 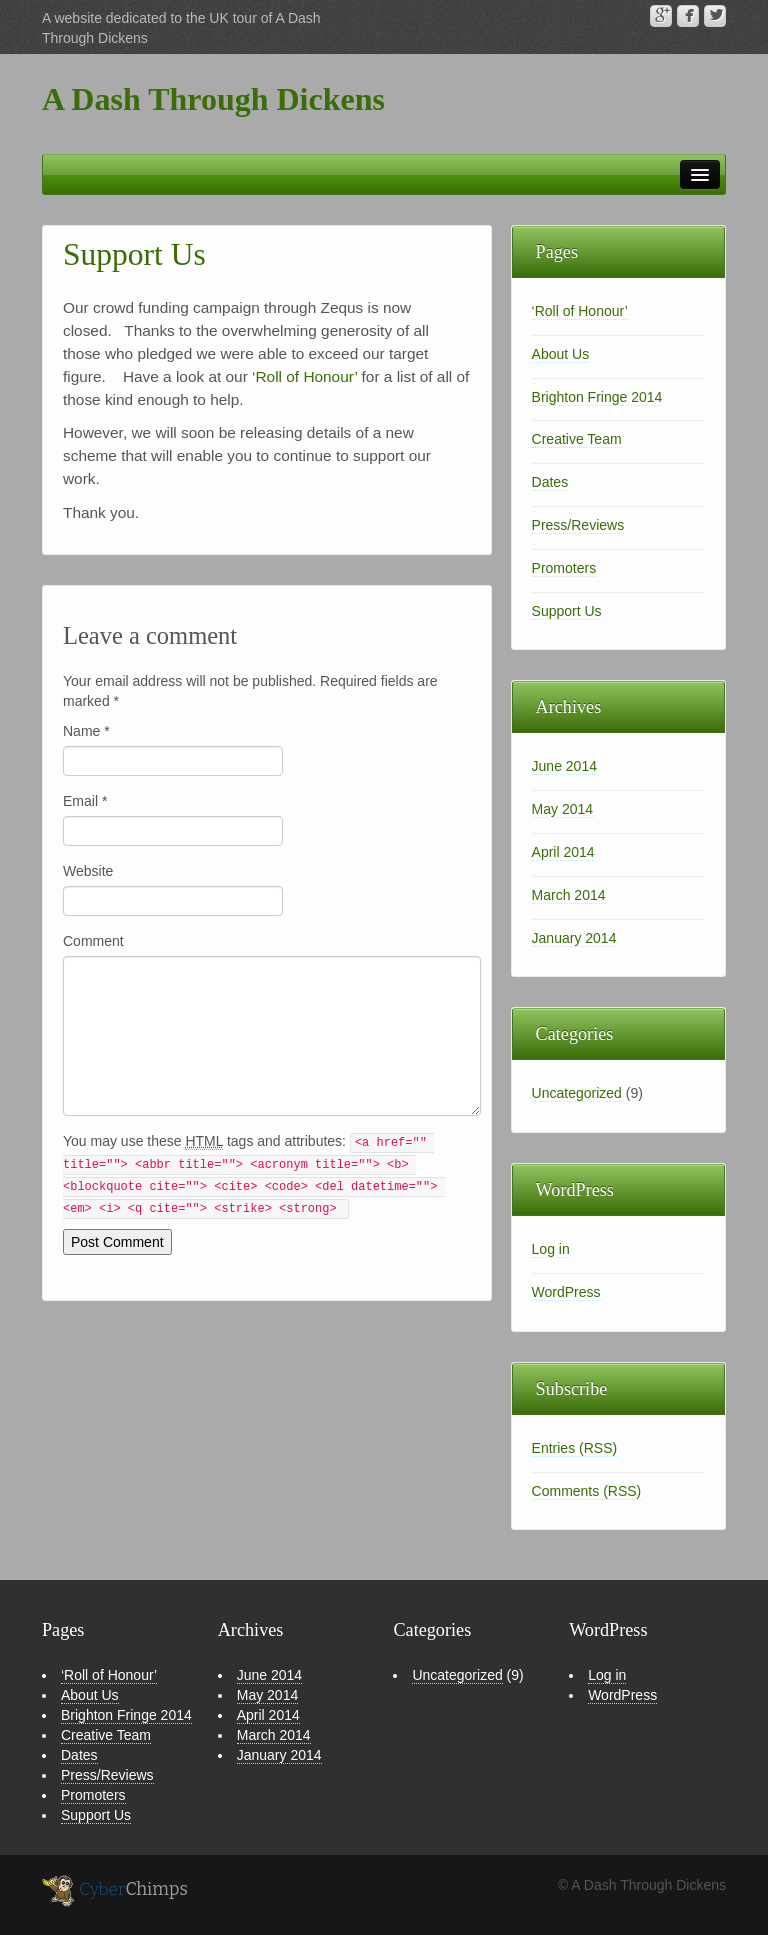 What do you see at coordinates (587, 1491) in the screenshot?
I see `Comments (RSS)` at bounding box center [587, 1491].